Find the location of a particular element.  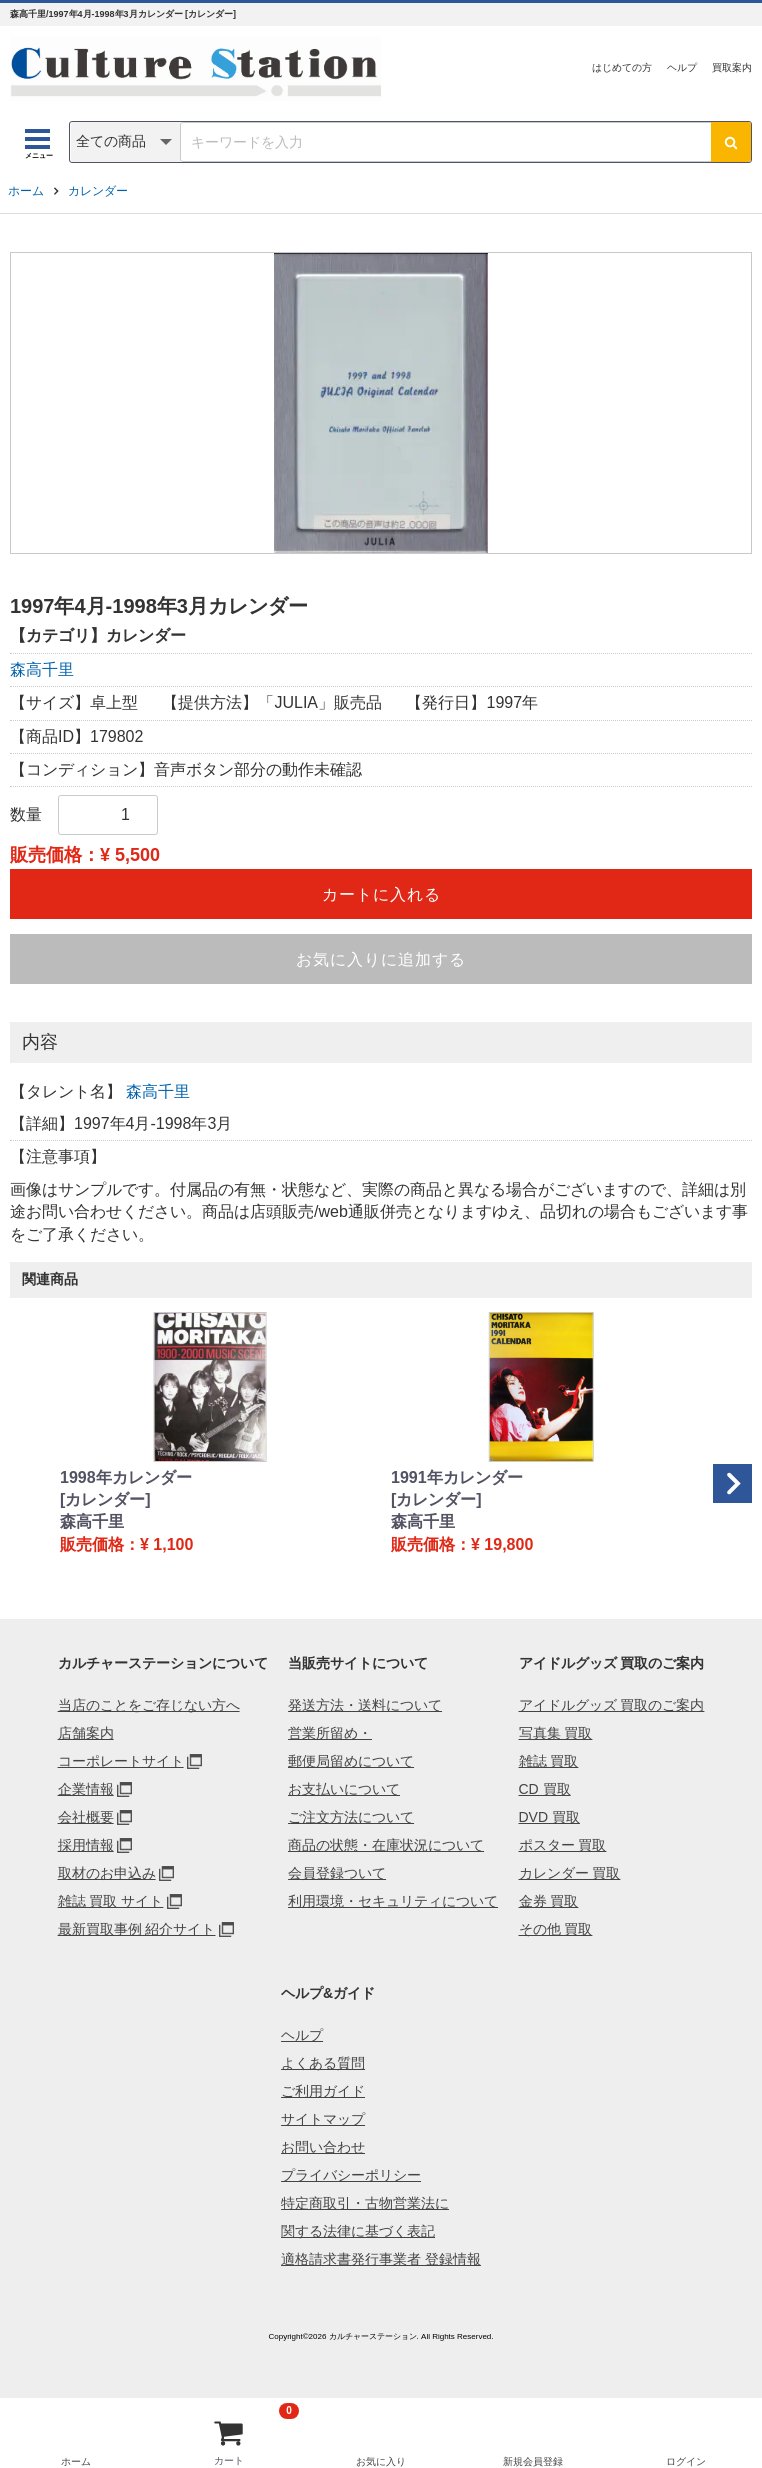

ログイン is located at coordinates (686, 2461).